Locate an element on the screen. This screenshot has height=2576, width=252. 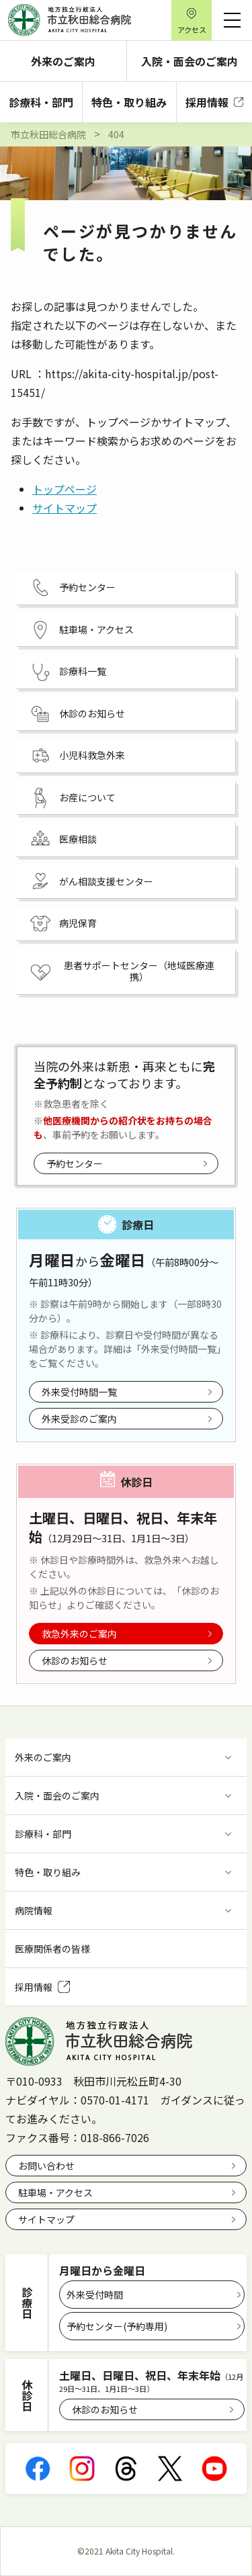
0570-01-4171 is located at coordinates (115, 2100).